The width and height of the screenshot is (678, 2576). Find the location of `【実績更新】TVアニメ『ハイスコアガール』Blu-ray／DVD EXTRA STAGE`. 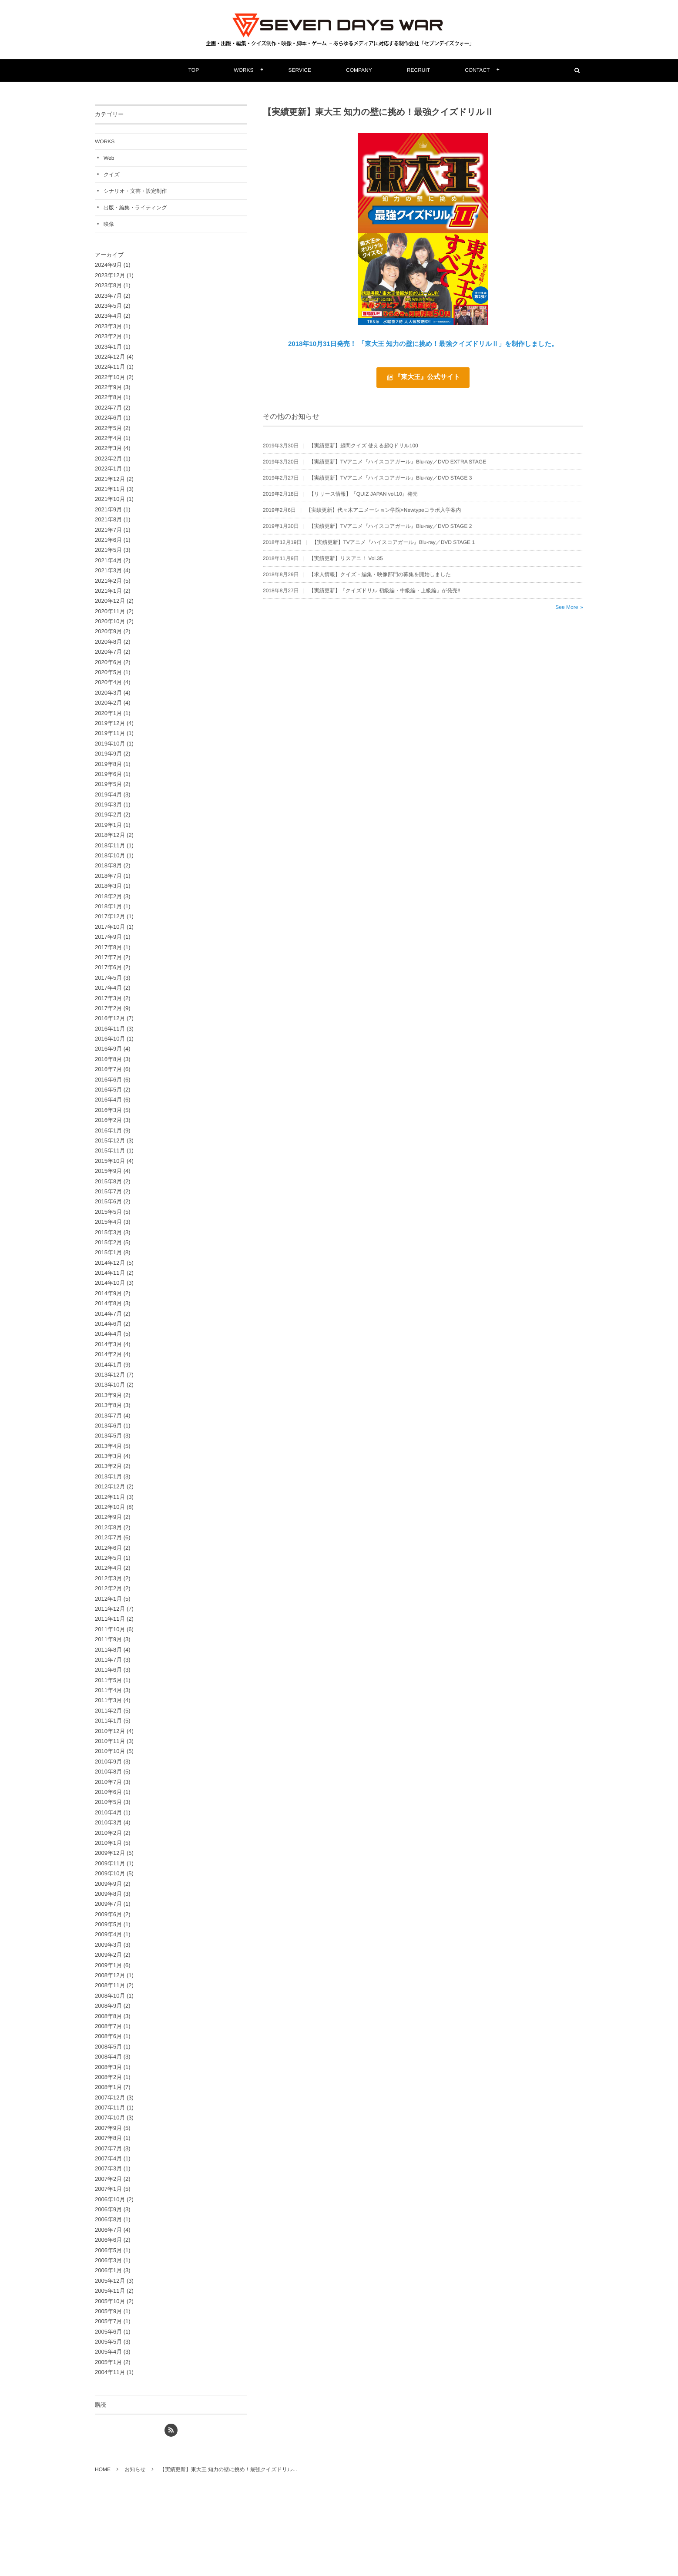

【実績更新】TVアニメ『ハイスコアガール』Blu-ray／DVD EXTRA STAGE is located at coordinates (397, 466).